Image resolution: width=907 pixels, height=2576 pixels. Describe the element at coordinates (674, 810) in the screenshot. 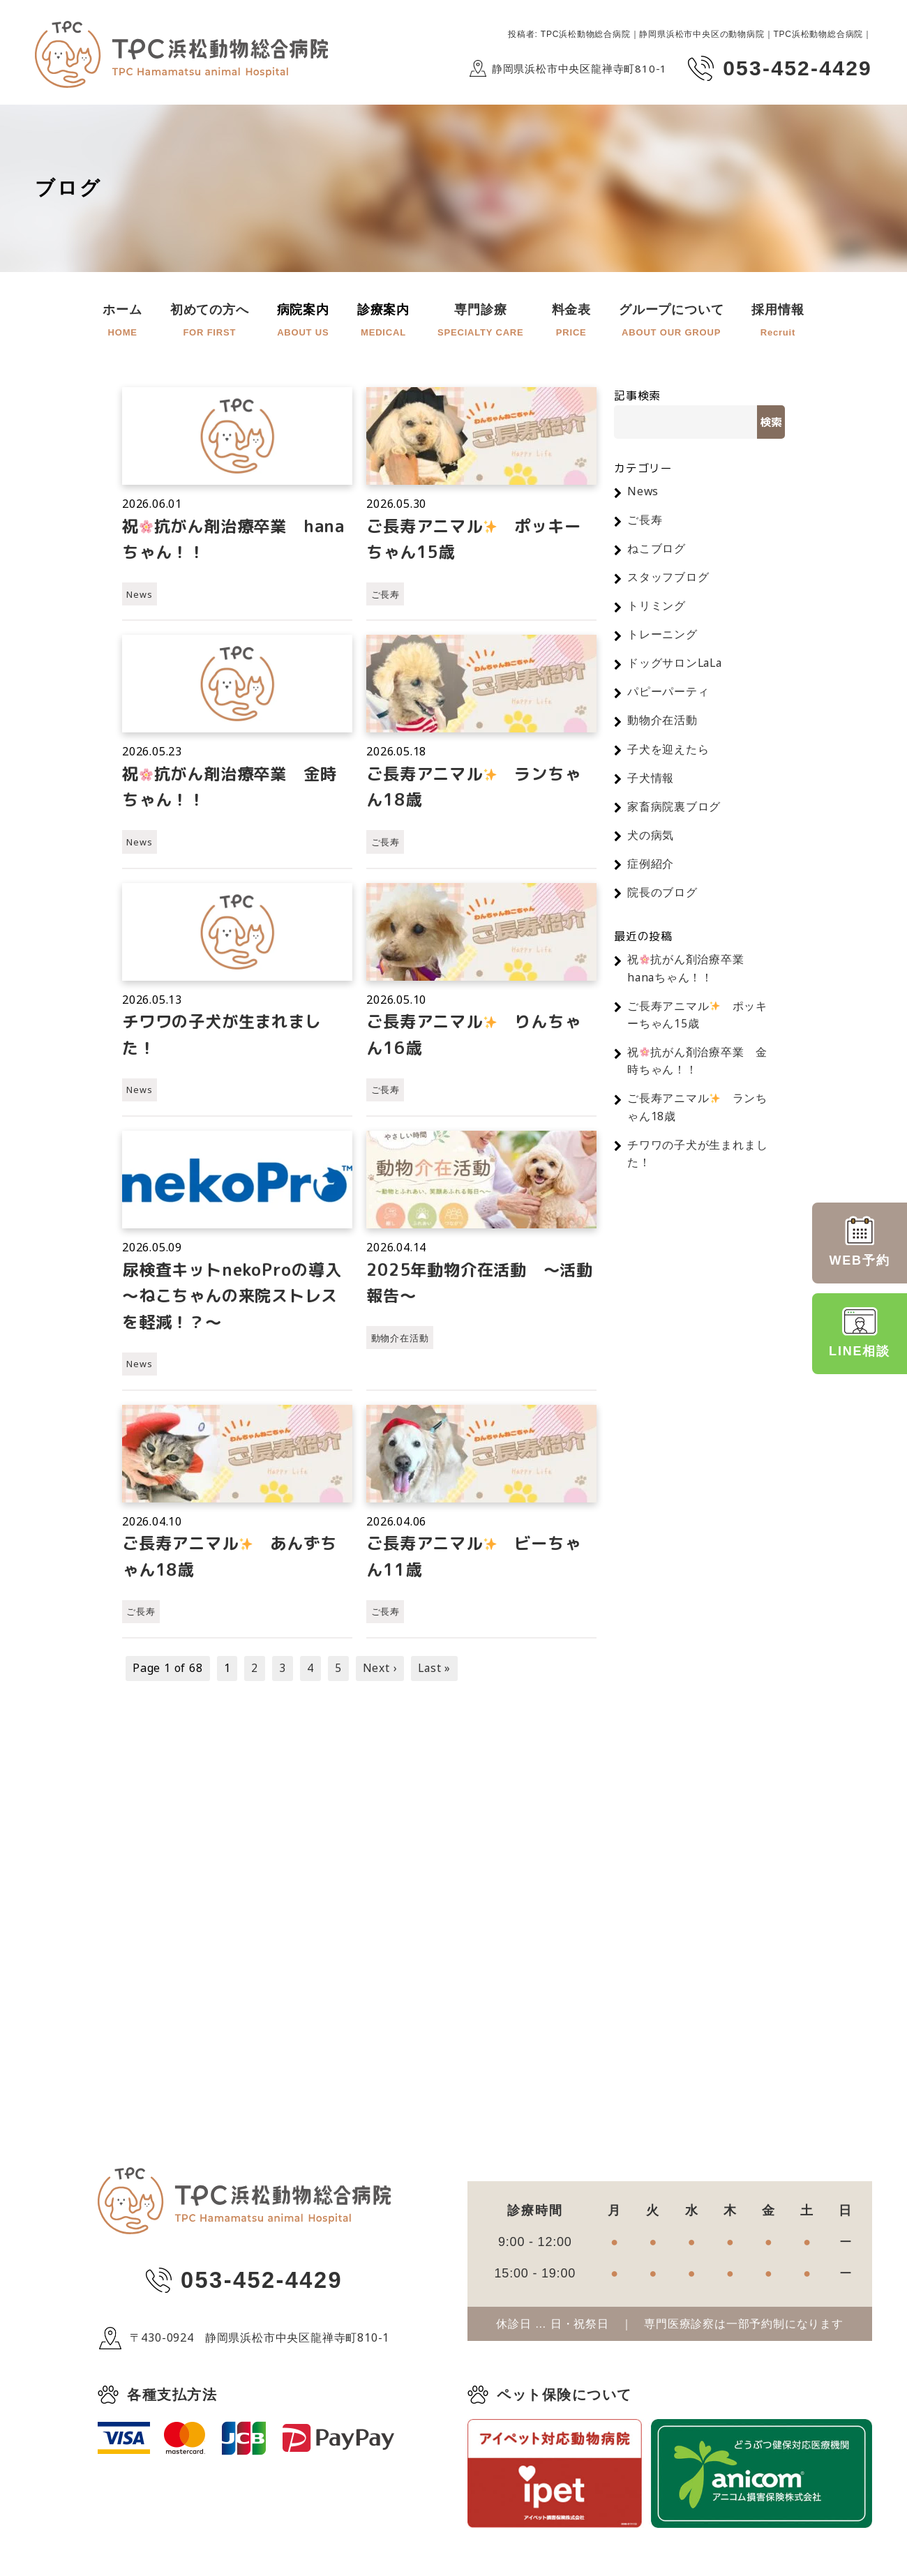

I see `家畜病院裏ブログ` at that location.